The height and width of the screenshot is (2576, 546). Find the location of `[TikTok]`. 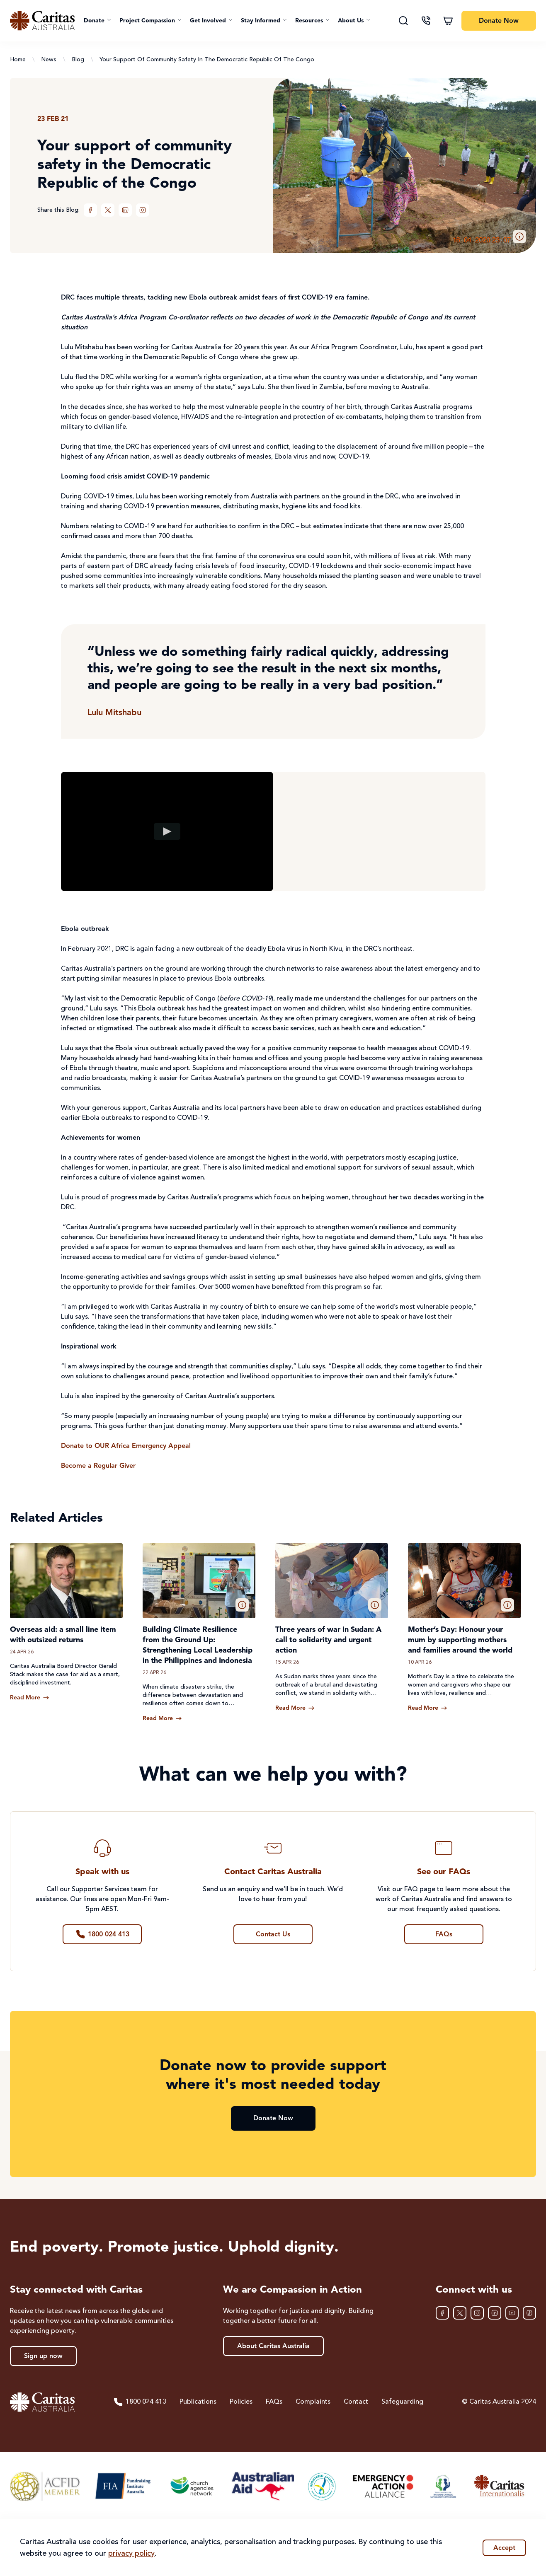

[TikTok] is located at coordinates (529, 2313).